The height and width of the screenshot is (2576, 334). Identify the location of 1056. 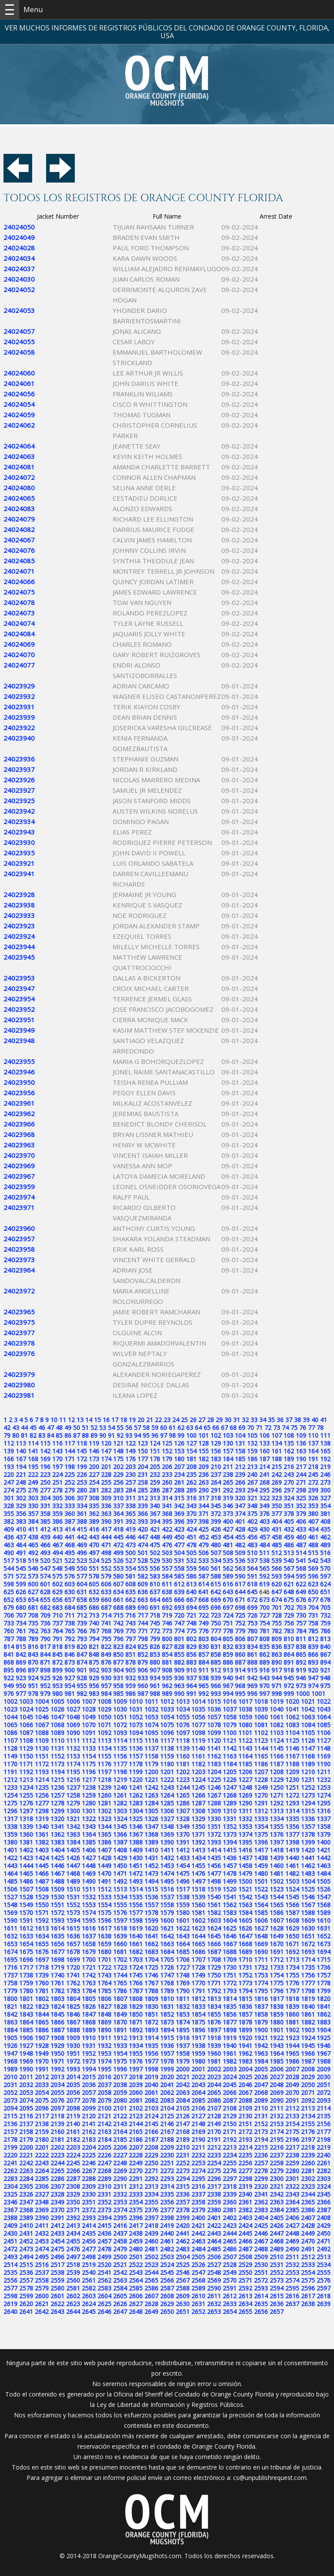
(198, 1717).